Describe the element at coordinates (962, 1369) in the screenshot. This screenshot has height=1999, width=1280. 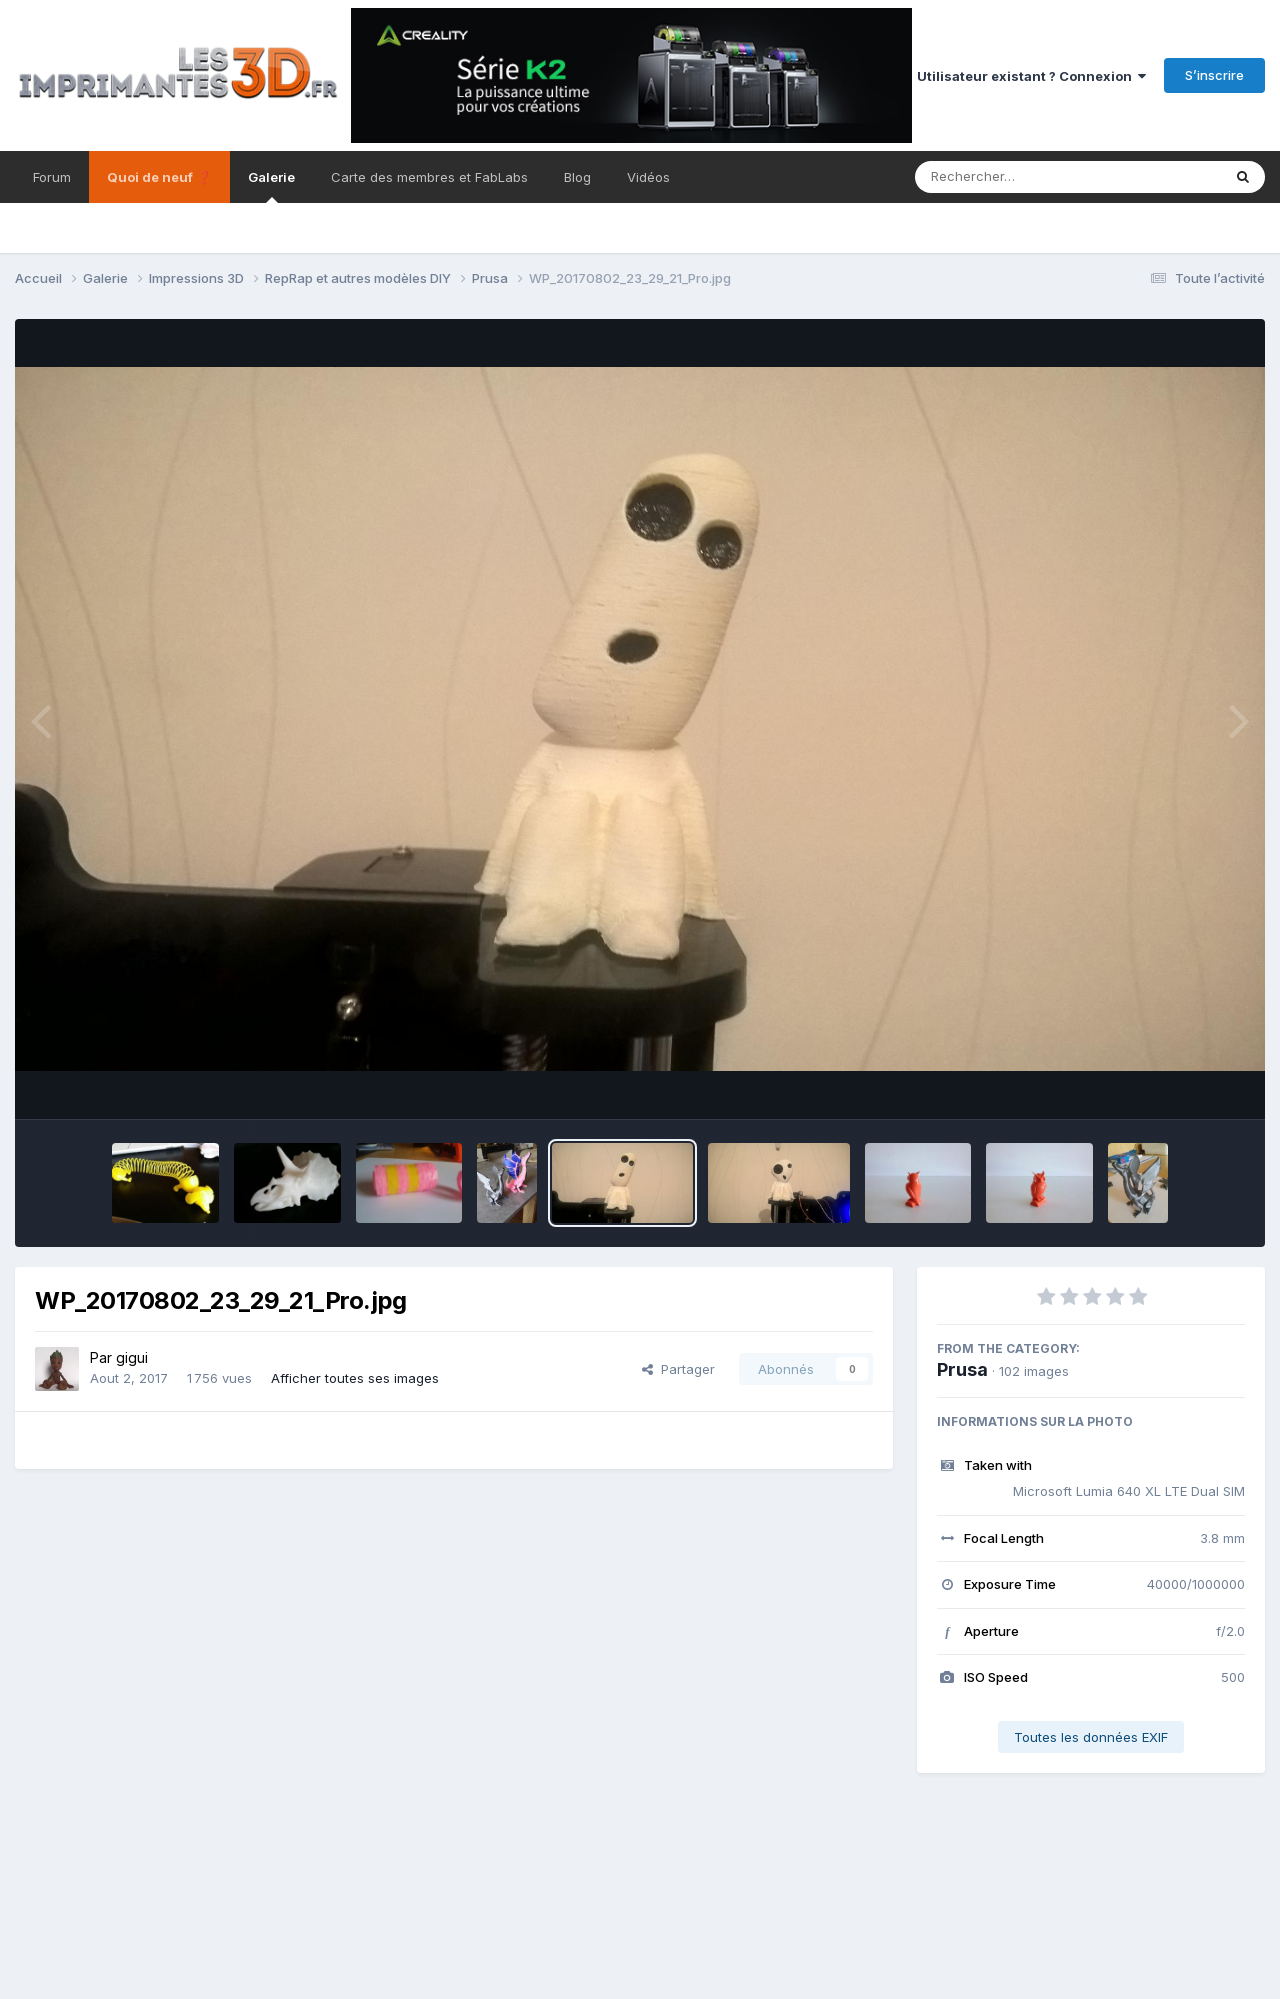
I see `Prusa` at that location.